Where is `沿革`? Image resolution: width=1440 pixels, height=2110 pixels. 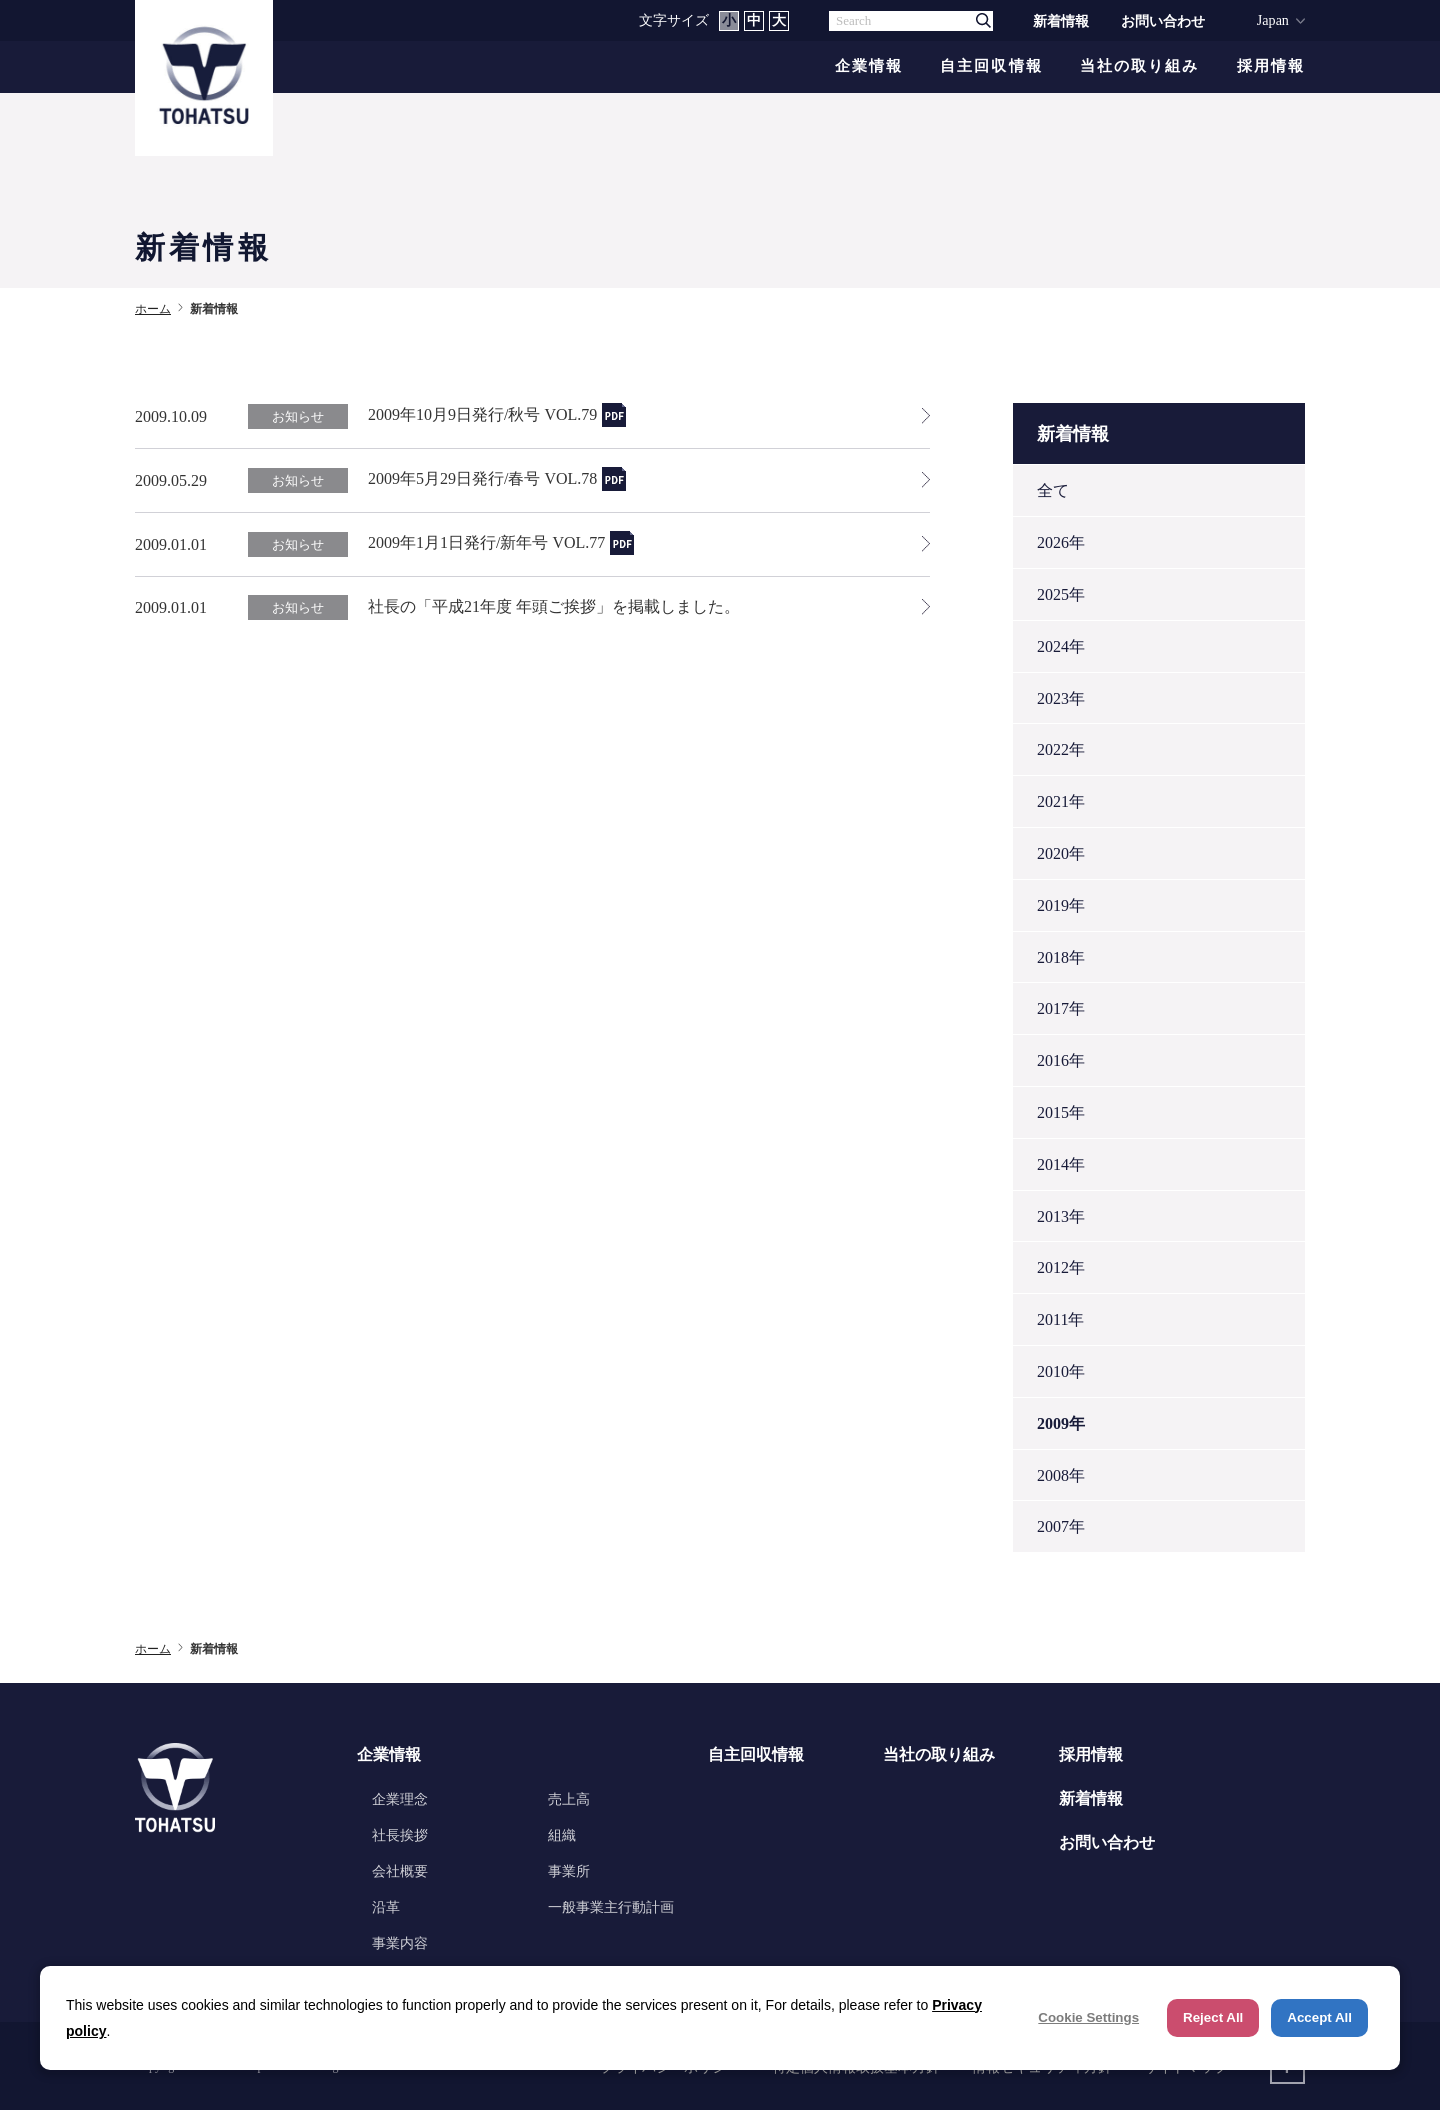 沿革 is located at coordinates (386, 1907).